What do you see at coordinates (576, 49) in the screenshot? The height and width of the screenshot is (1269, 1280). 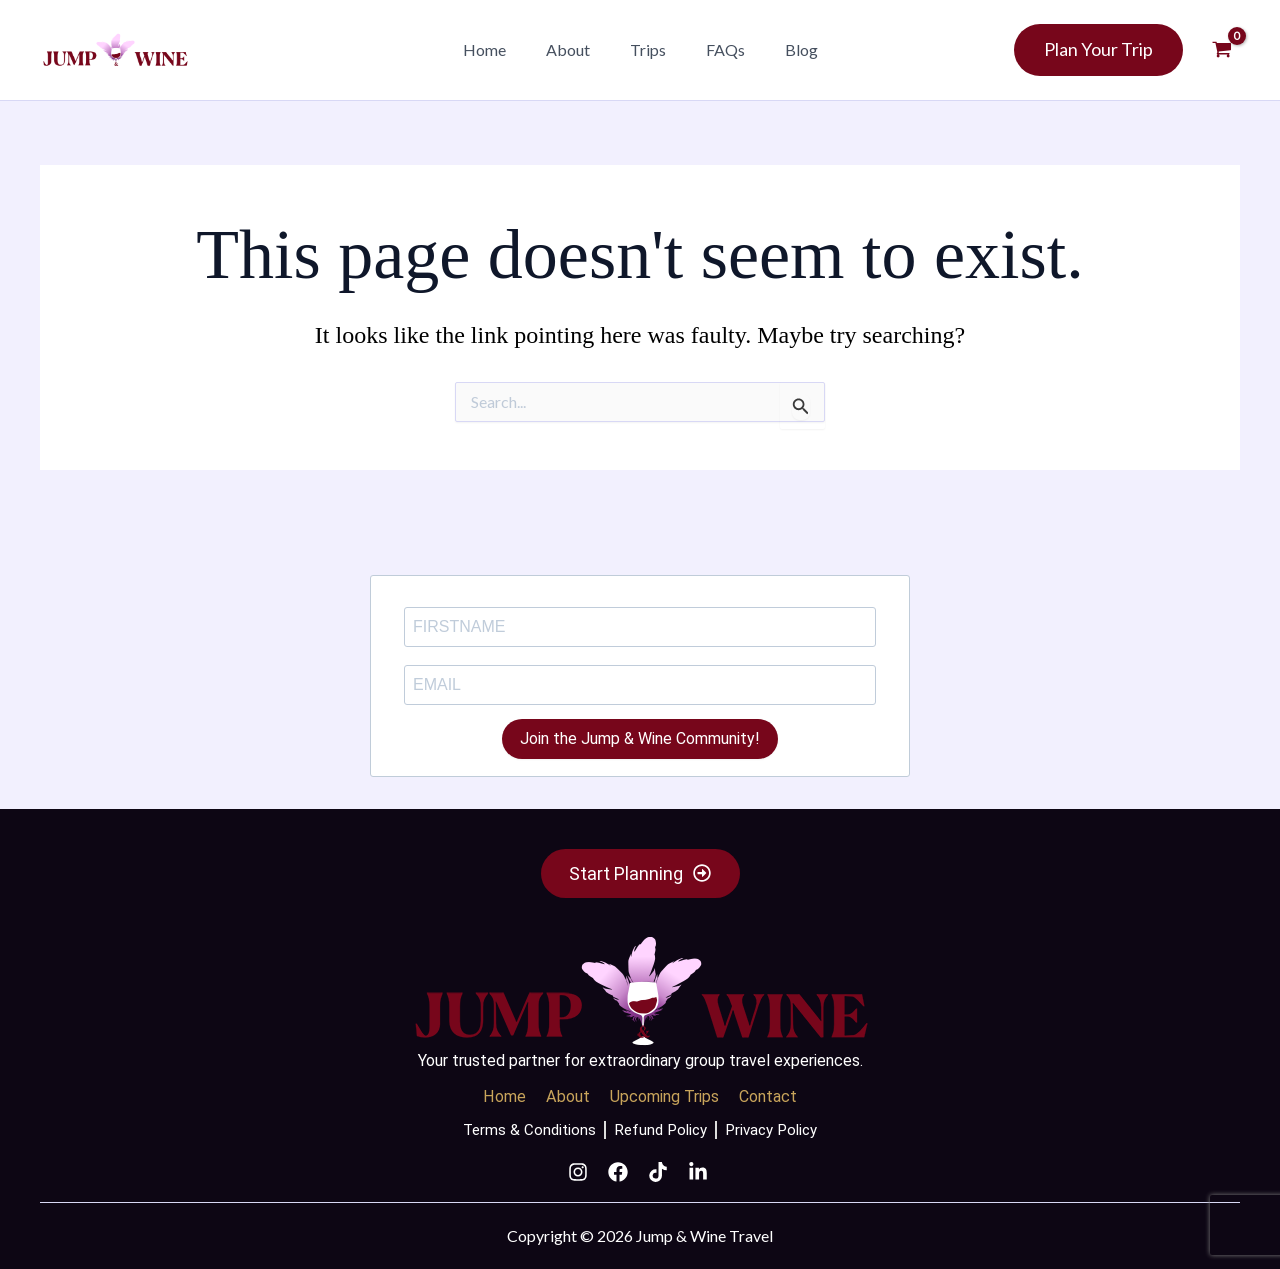 I see `About` at bounding box center [576, 49].